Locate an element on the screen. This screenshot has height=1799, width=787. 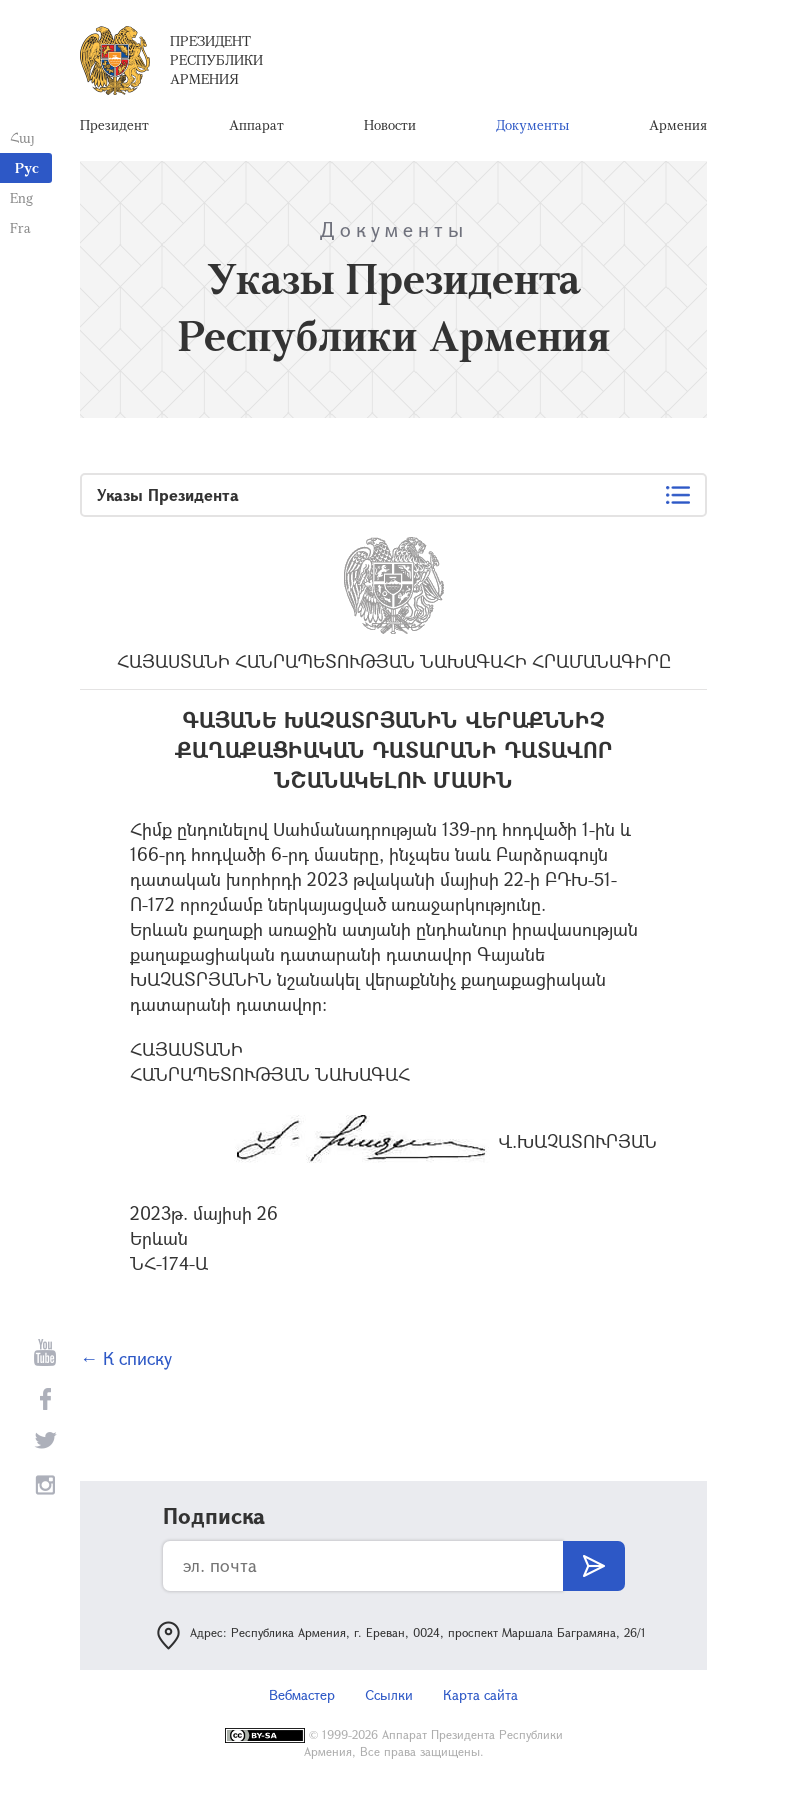
Eng is located at coordinates (21, 197).